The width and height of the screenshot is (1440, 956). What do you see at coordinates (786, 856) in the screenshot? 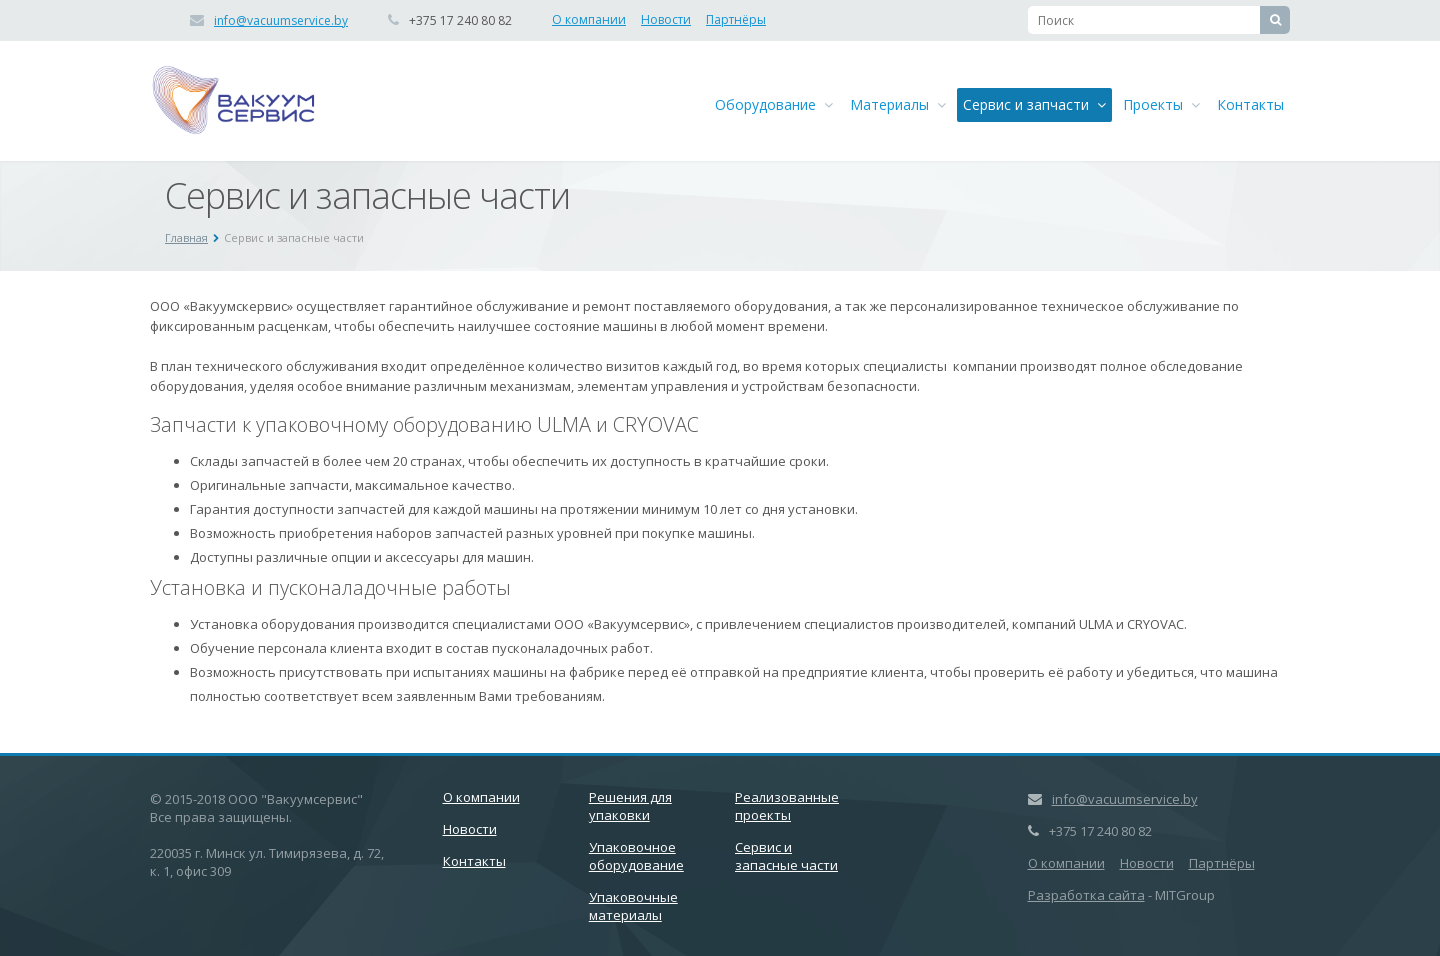
I see `Сервис и запасные части` at bounding box center [786, 856].